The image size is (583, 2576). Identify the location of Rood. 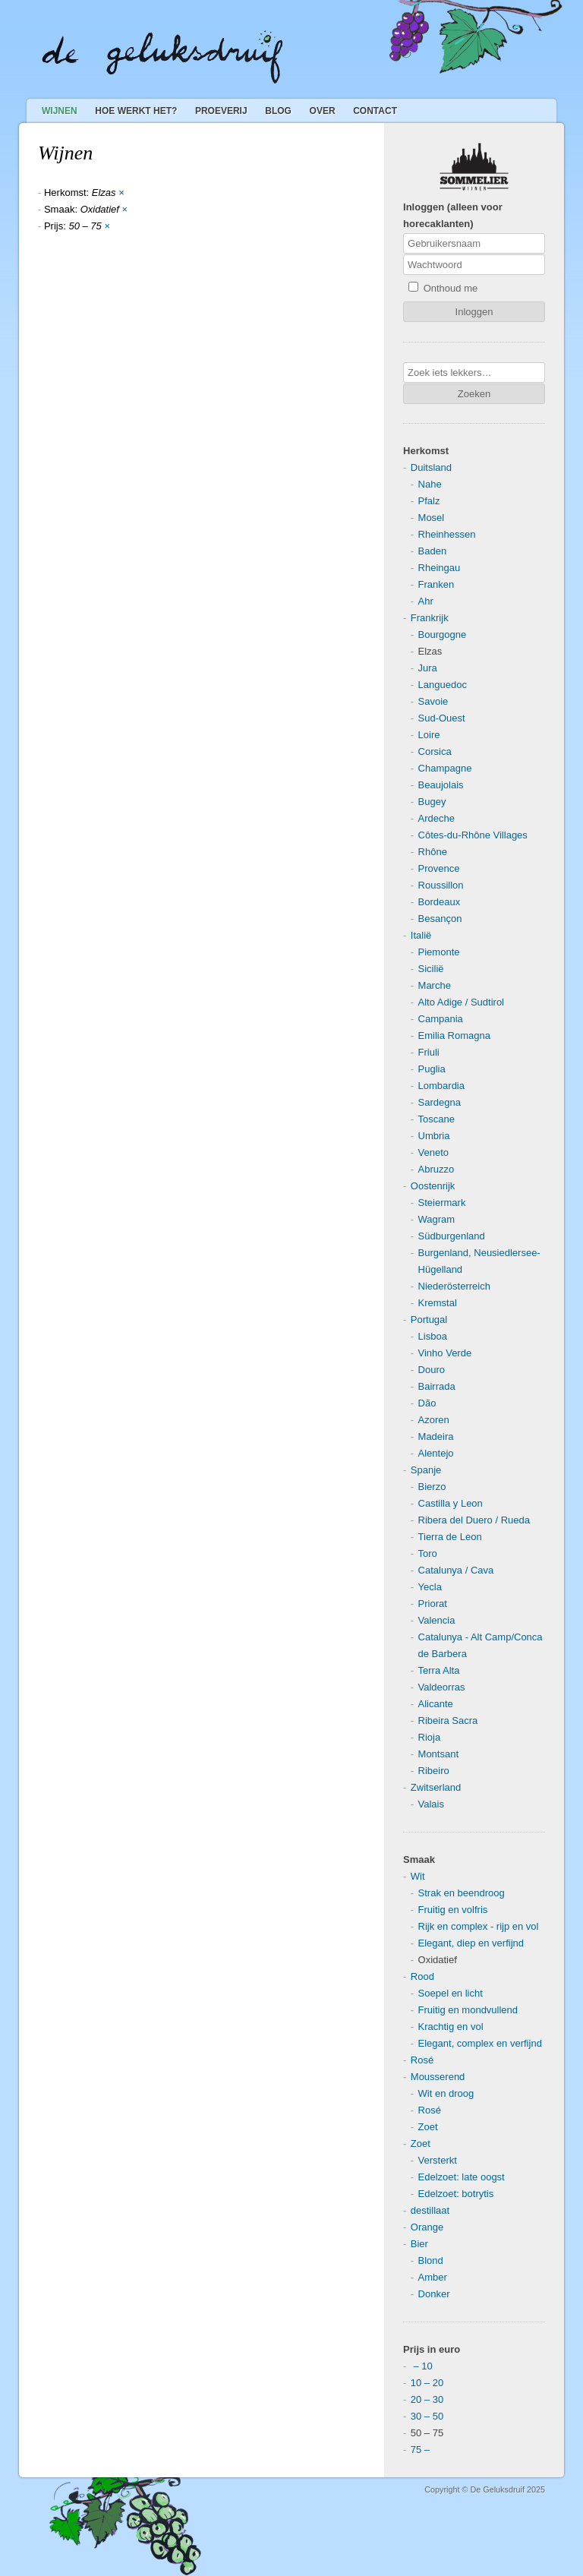
(422, 1976).